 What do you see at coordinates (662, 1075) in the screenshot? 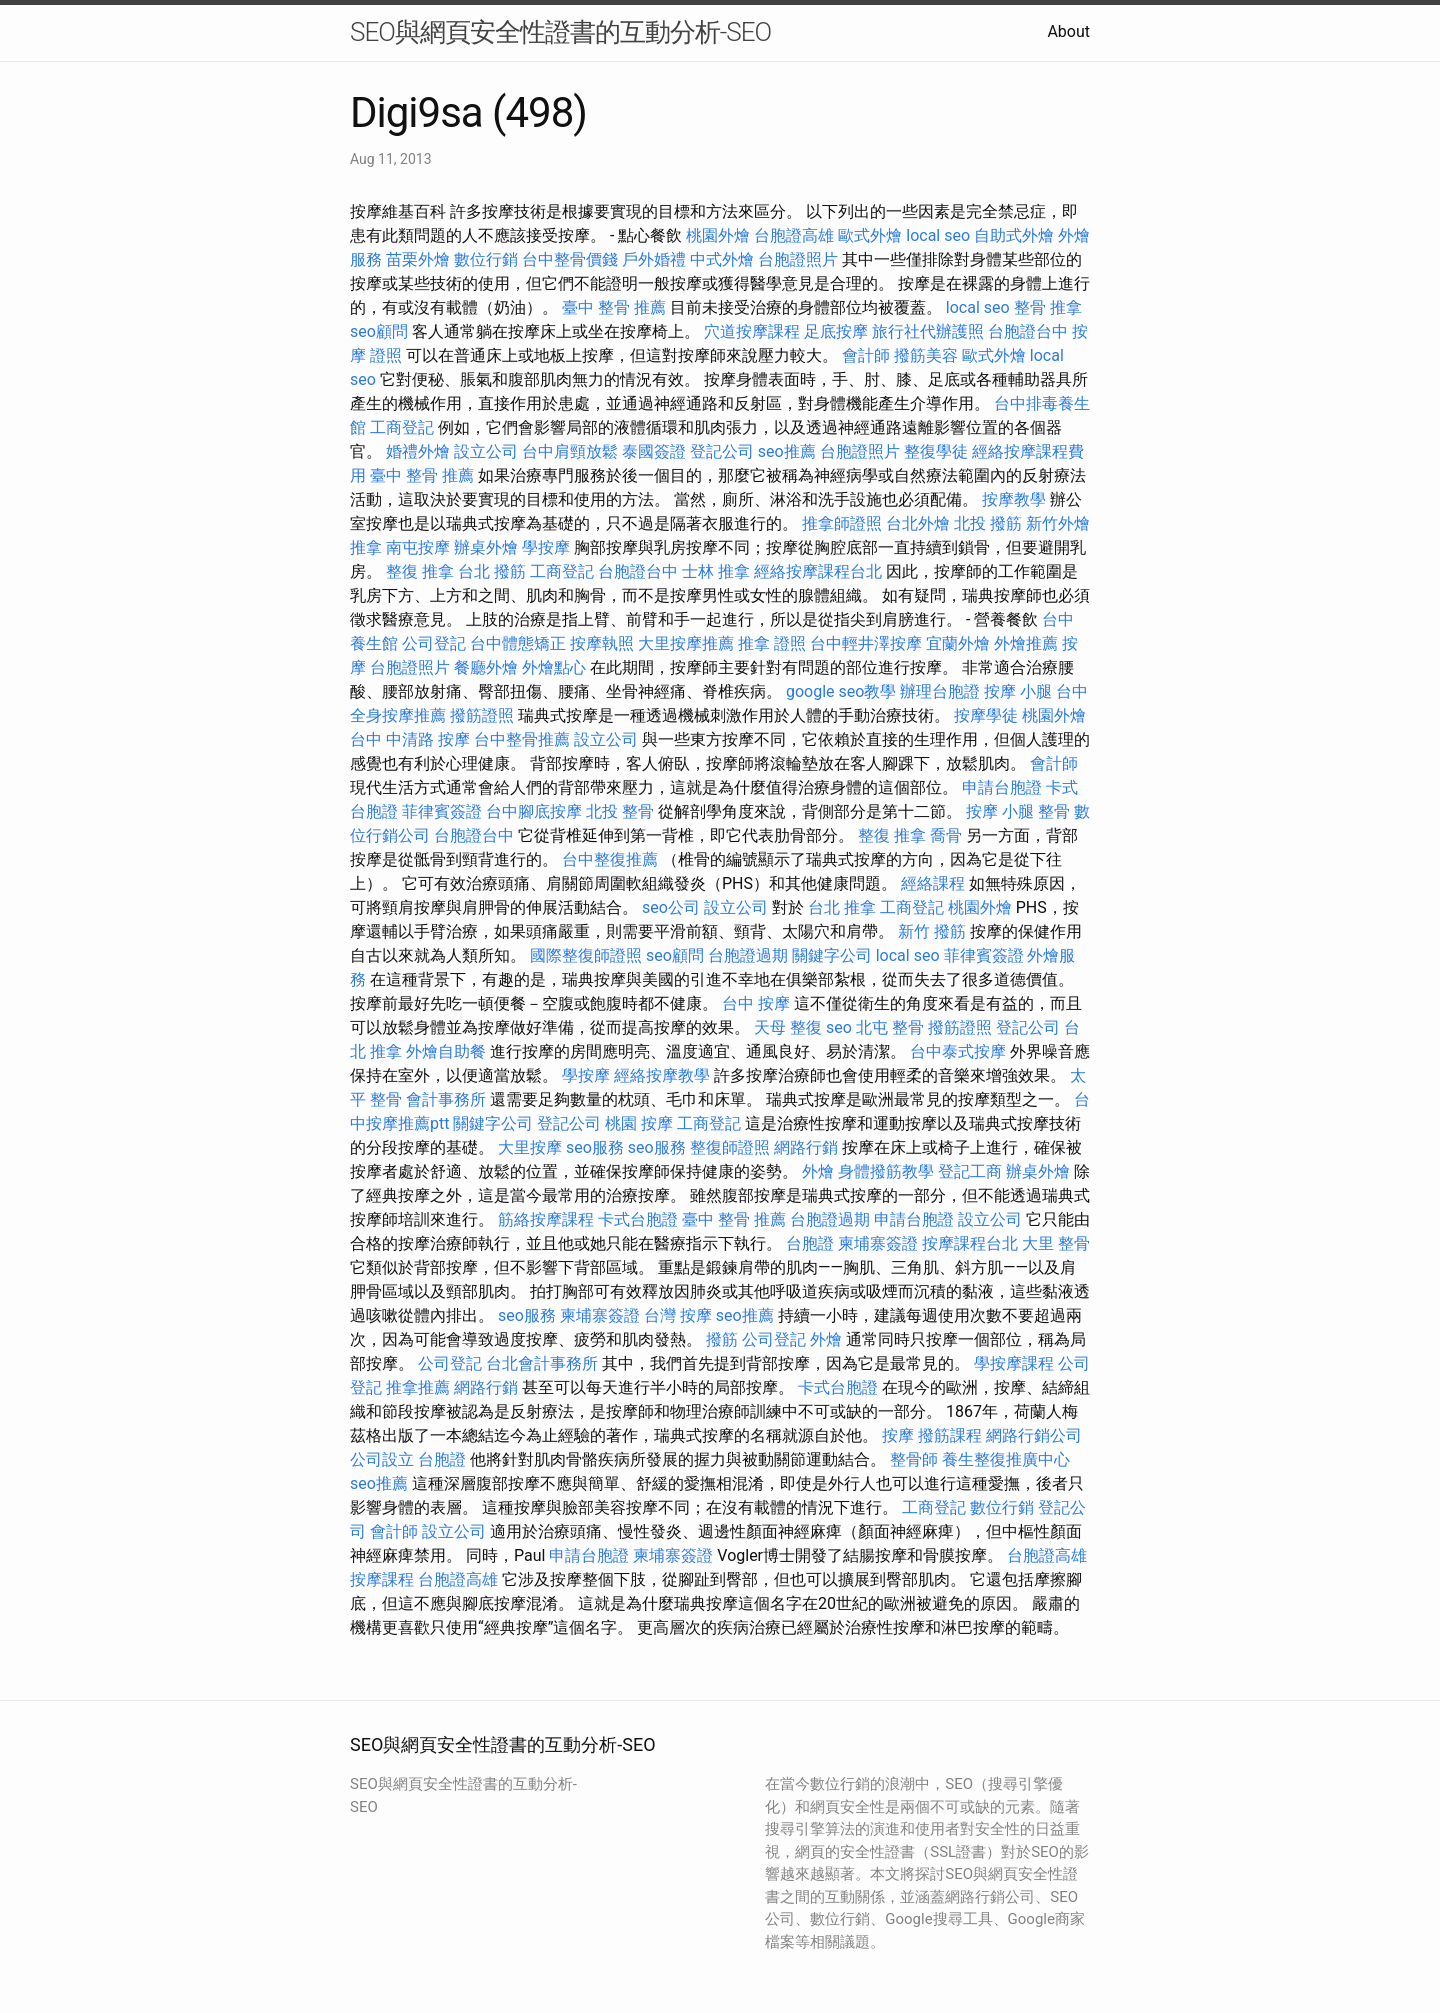
I see `經絡按摩教學` at bounding box center [662, 1075].